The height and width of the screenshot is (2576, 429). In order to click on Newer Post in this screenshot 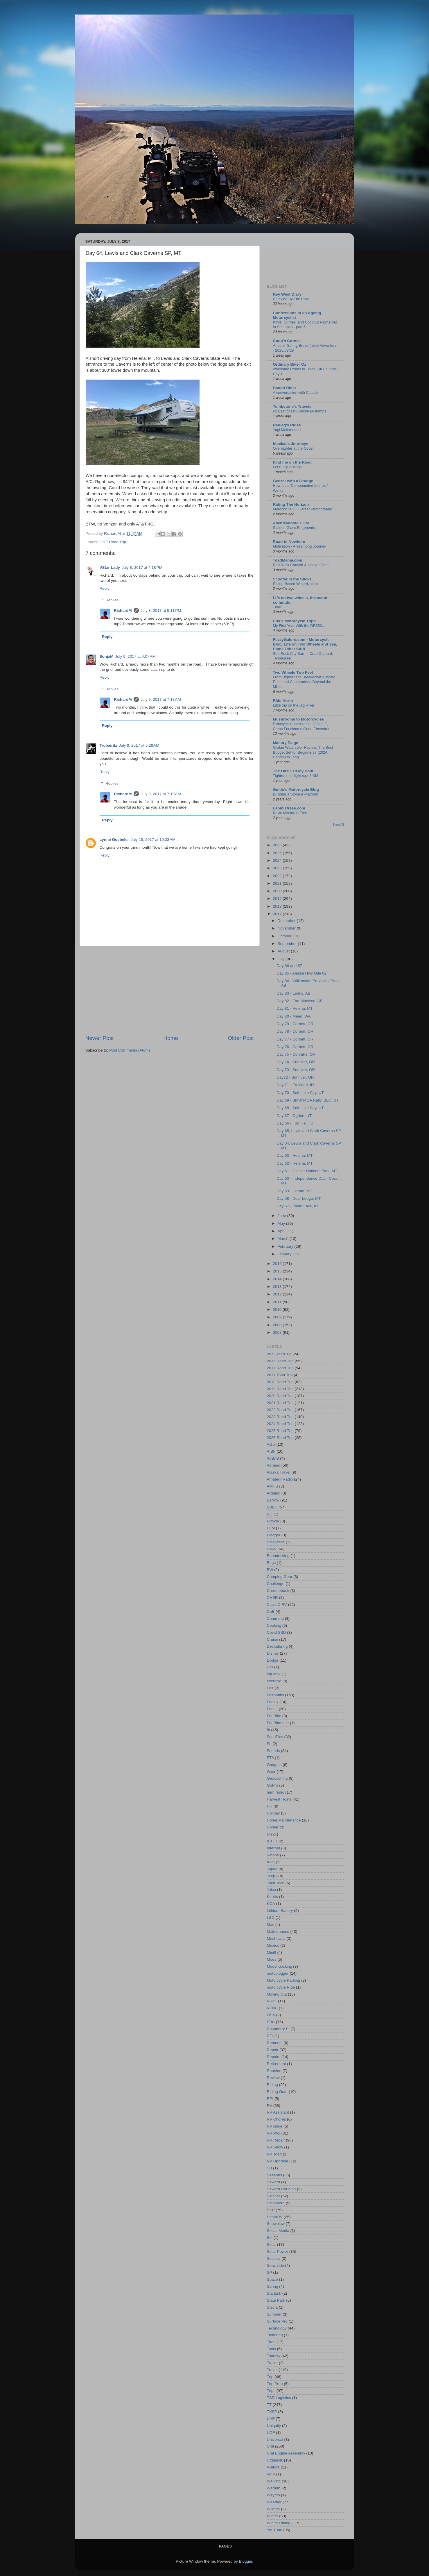, I will do `click(99, 1038)`.